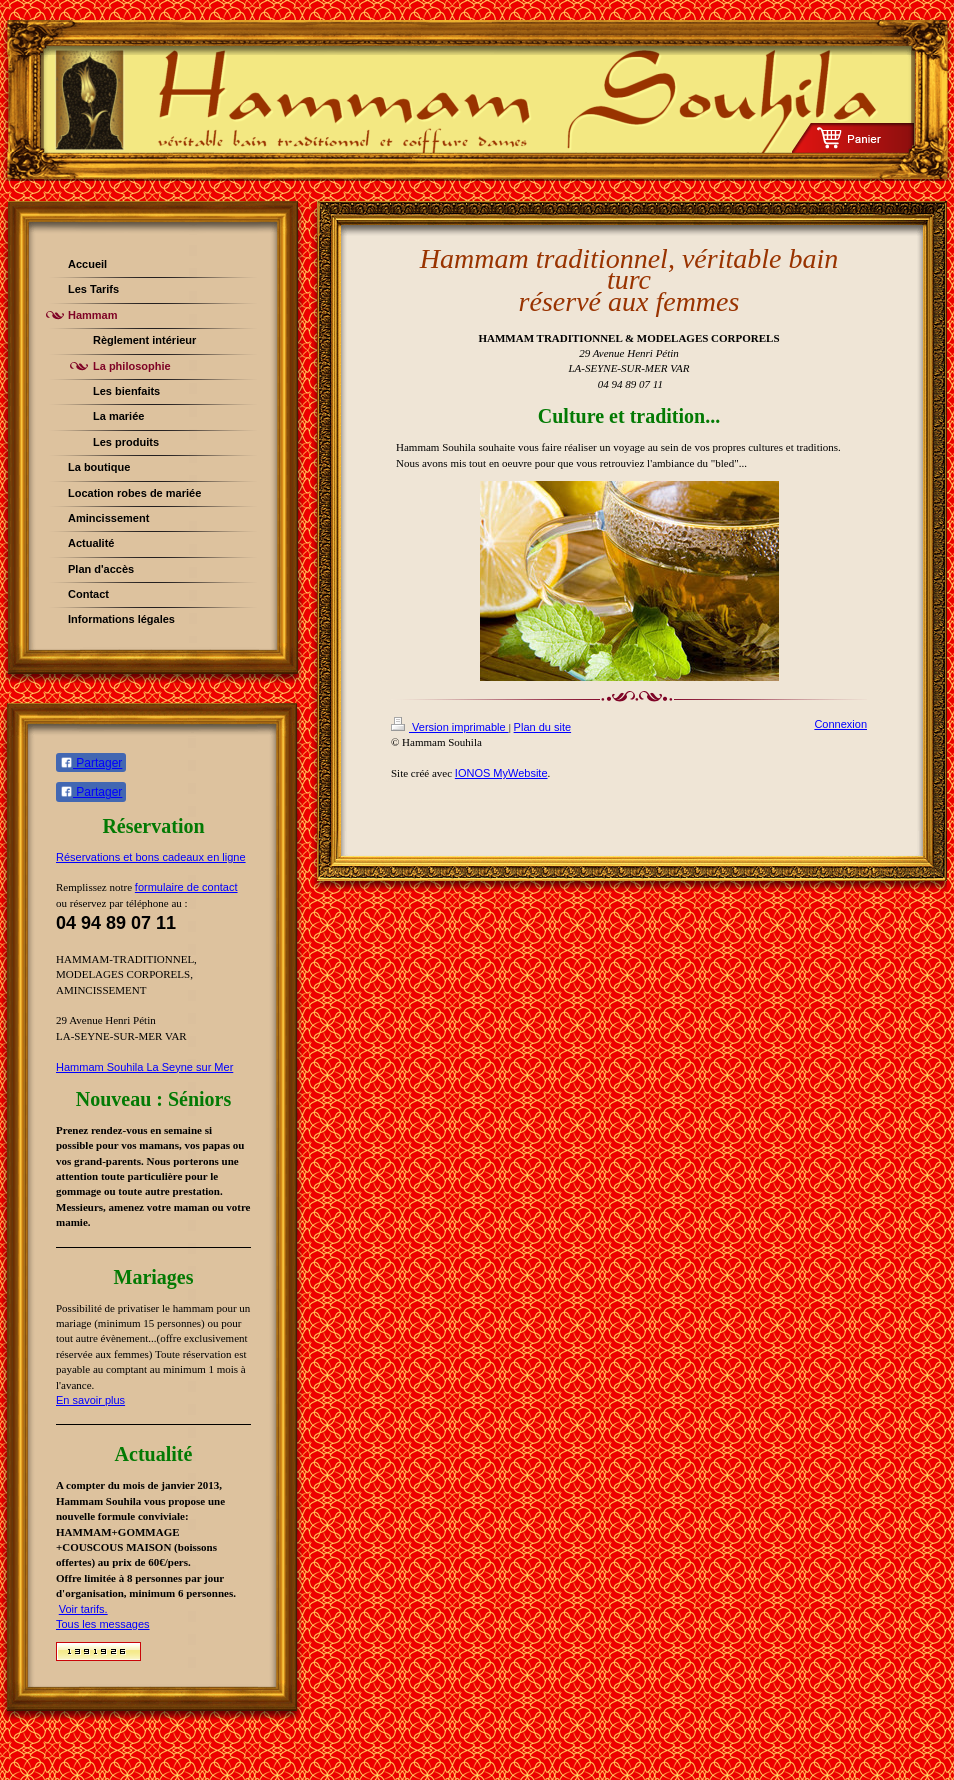  Describe the element at coordinates (450, 727) in the screenshot. I see `Version imprimable` at that location.